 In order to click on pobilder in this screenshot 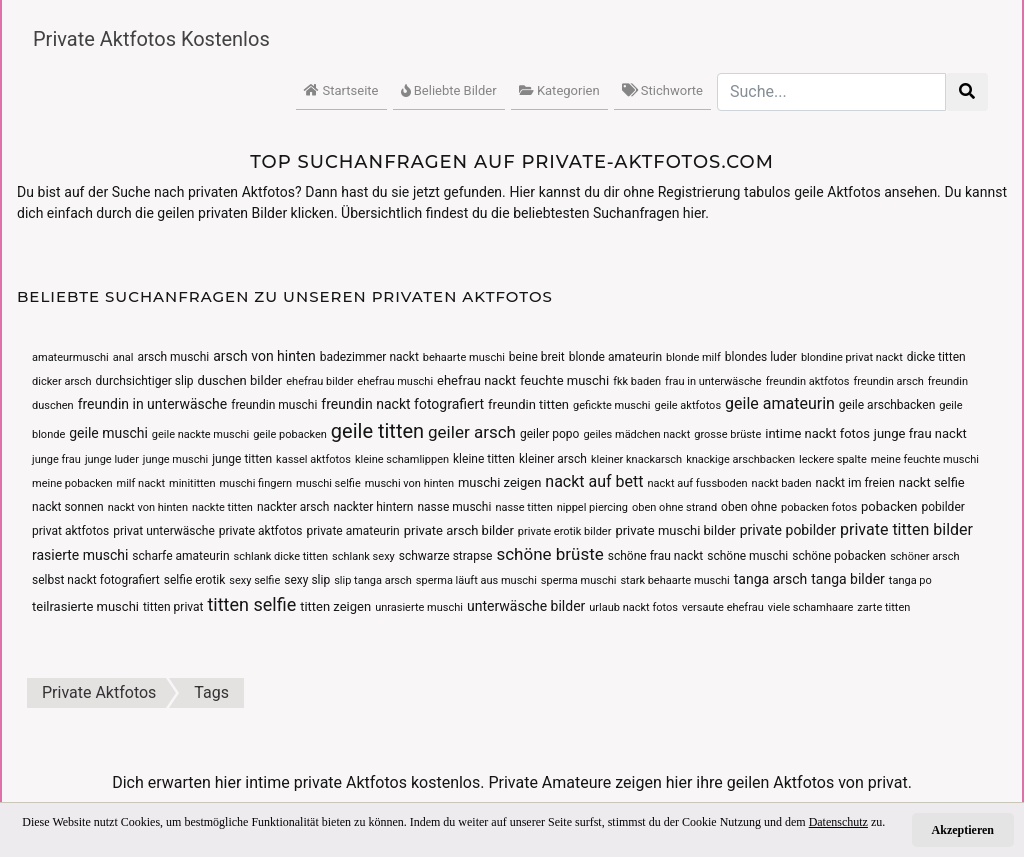, I will do `click(942, 507)`.